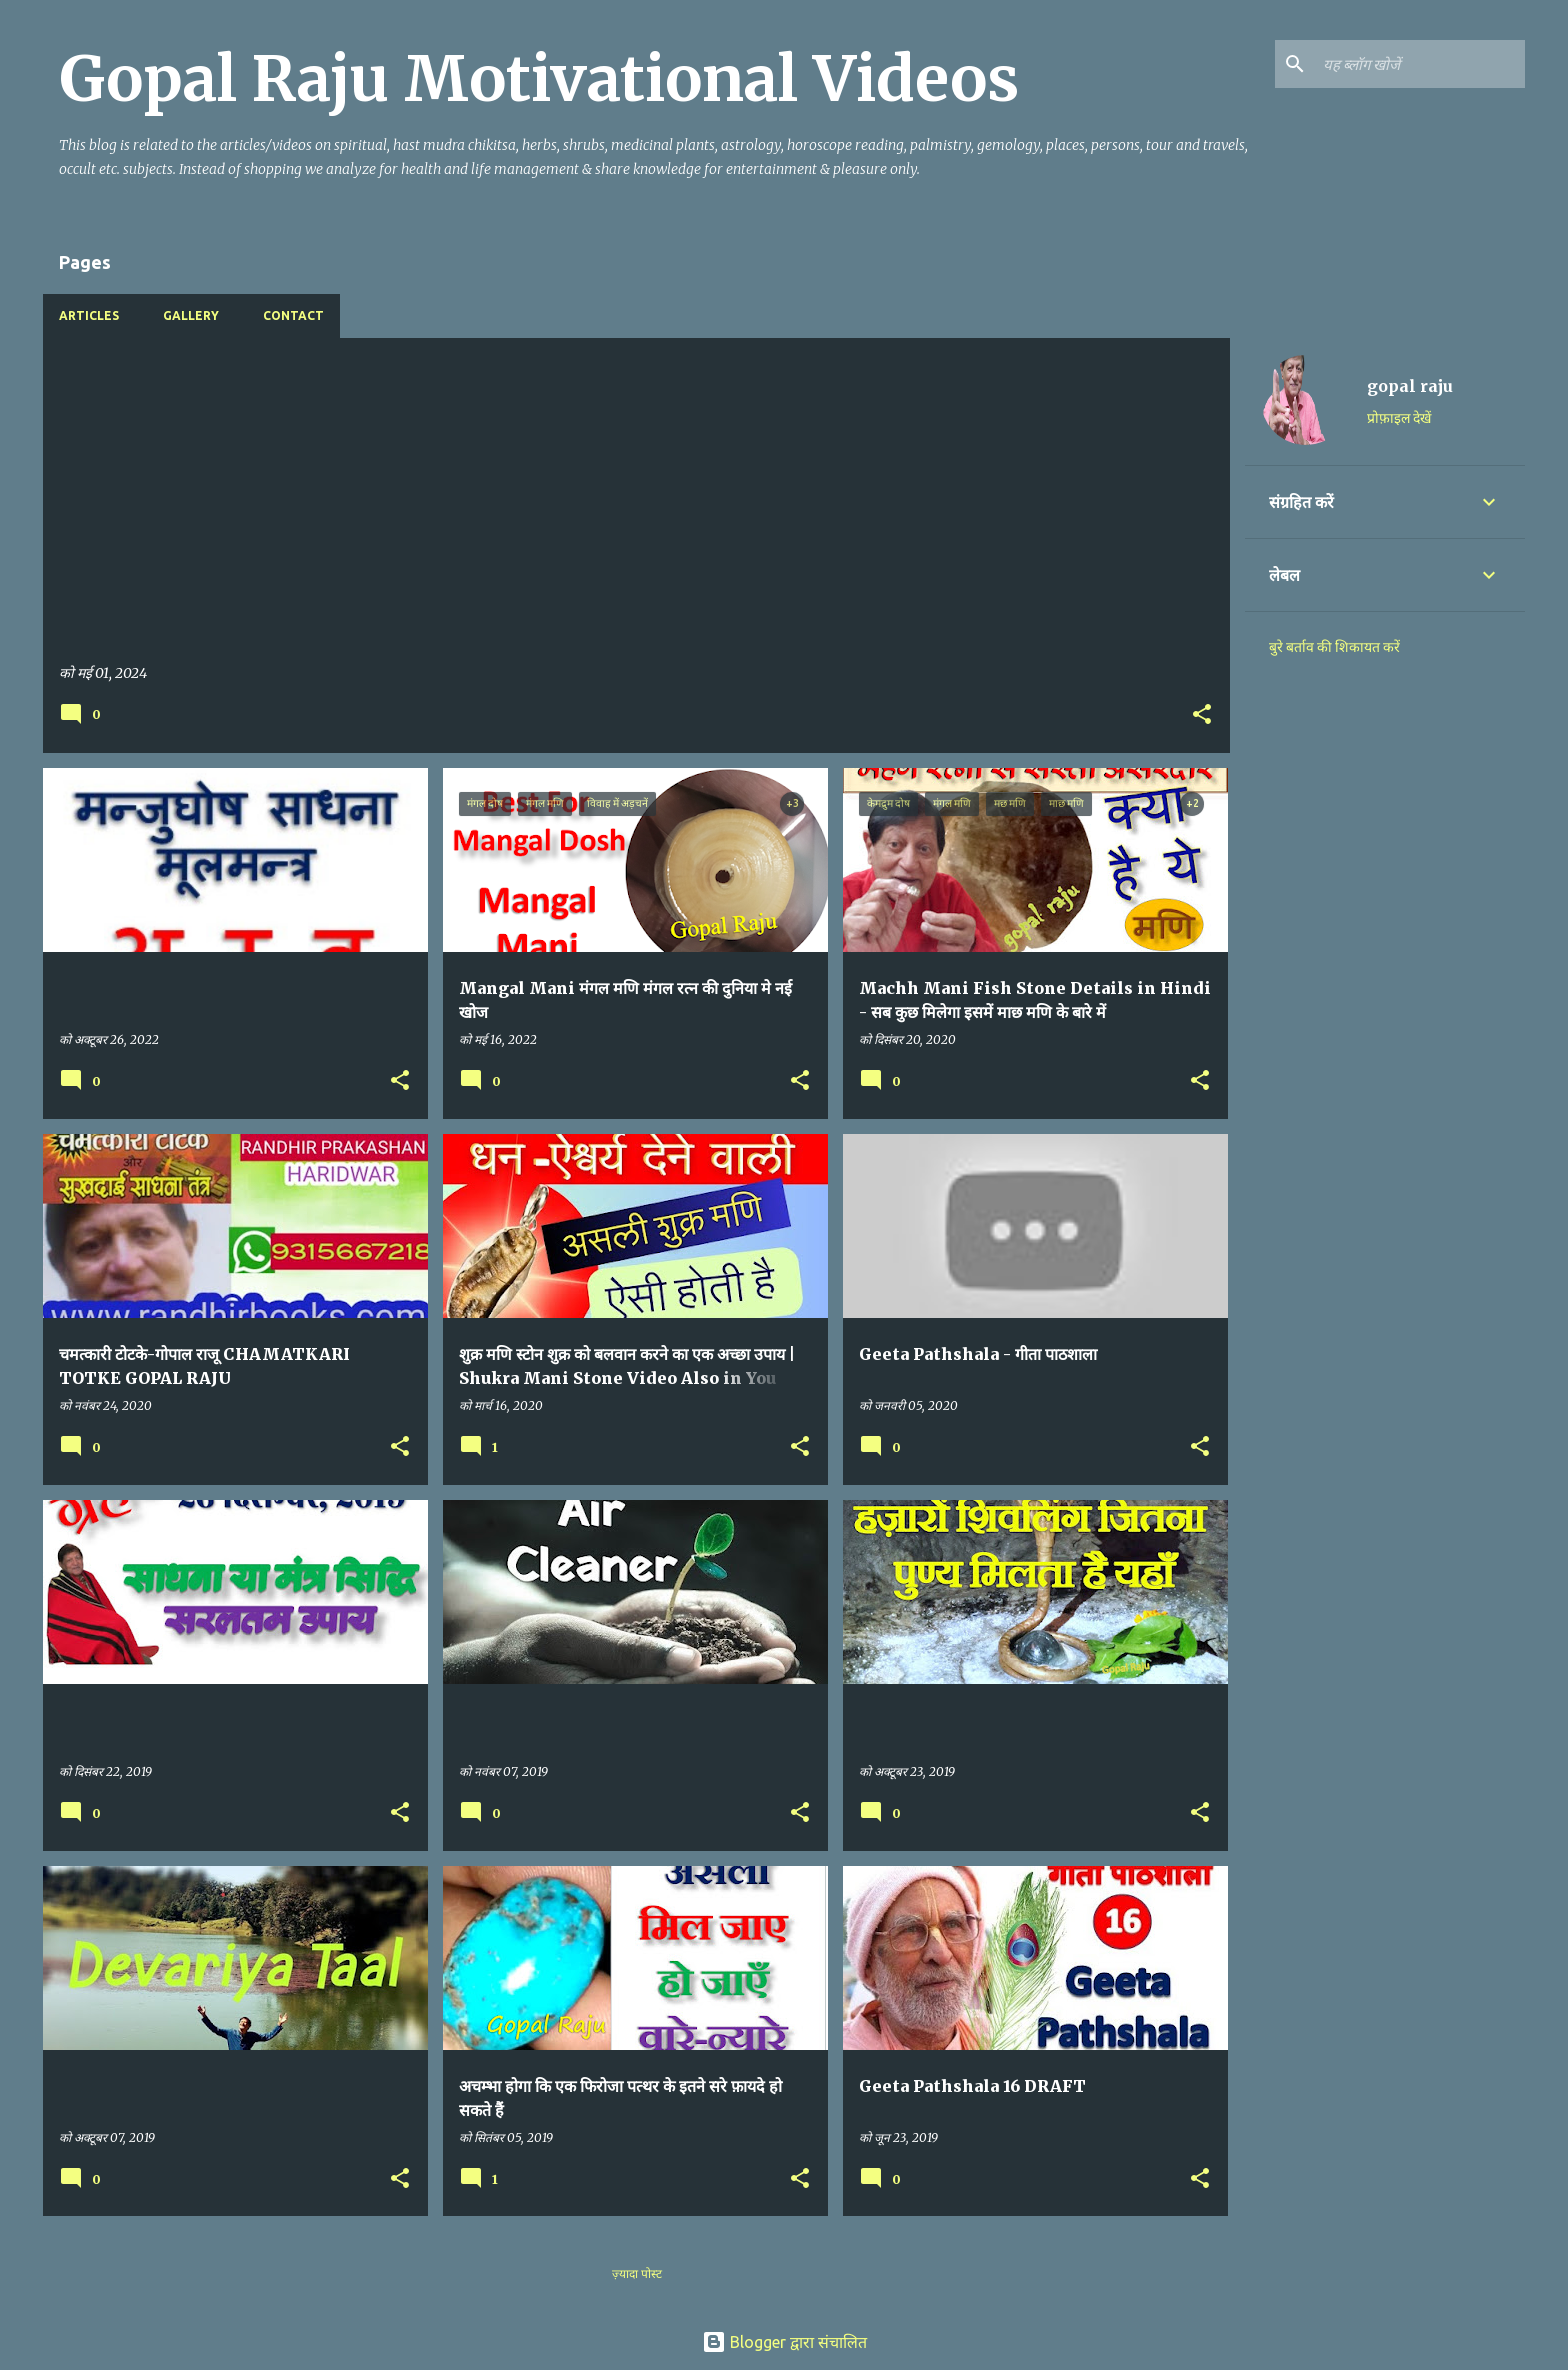 The height and width of the screenshot is (2370, 1568). I want to click on Blogger द्वारा संचालित, so click(784, 2342).